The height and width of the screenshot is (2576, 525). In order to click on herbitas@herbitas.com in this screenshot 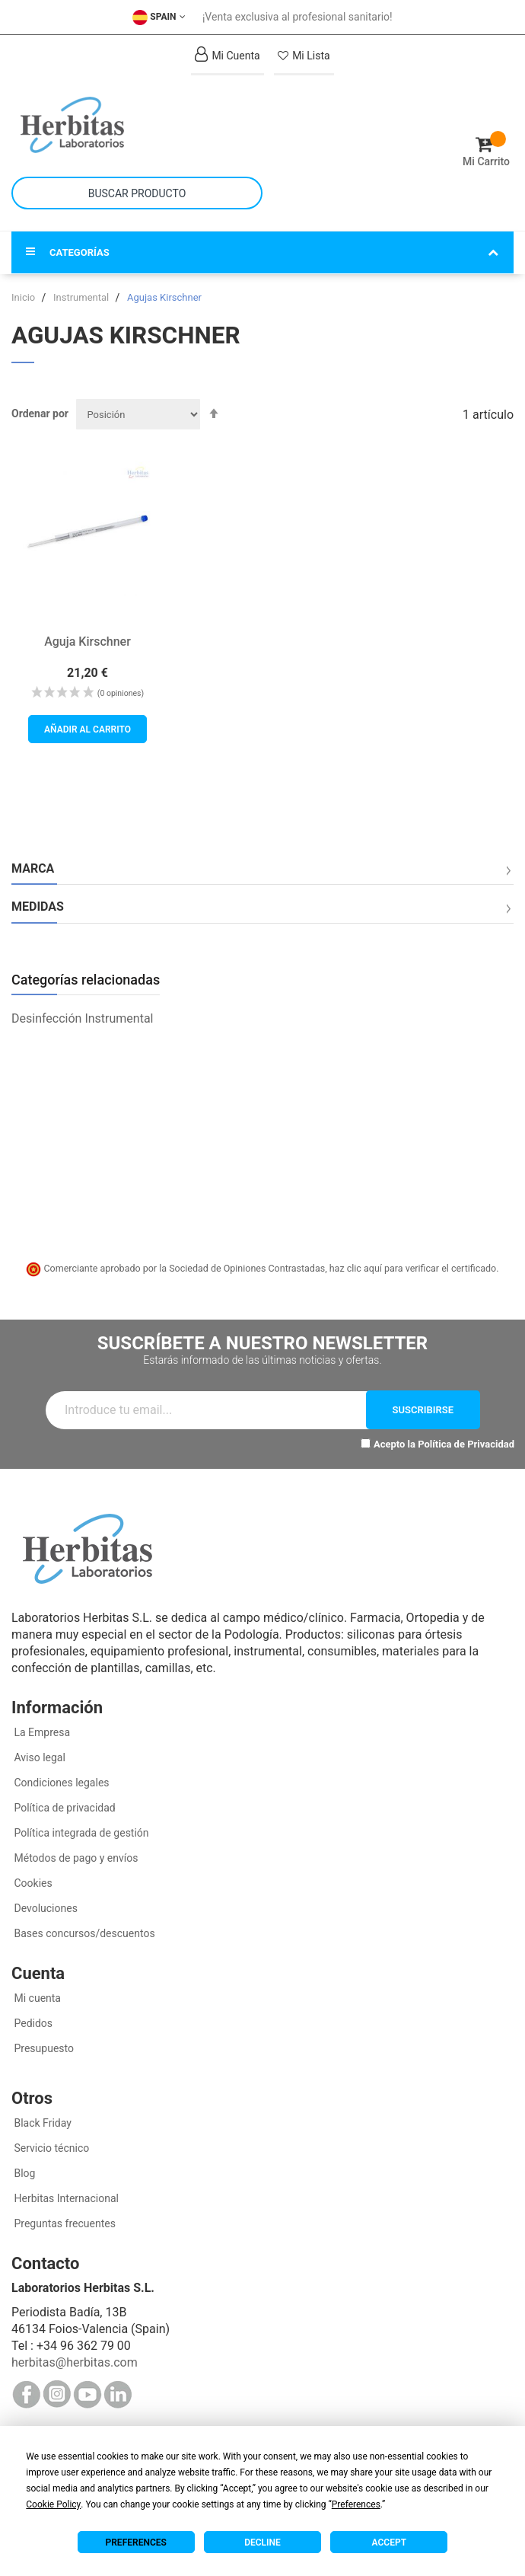, I will do `click(74, 2362)`.